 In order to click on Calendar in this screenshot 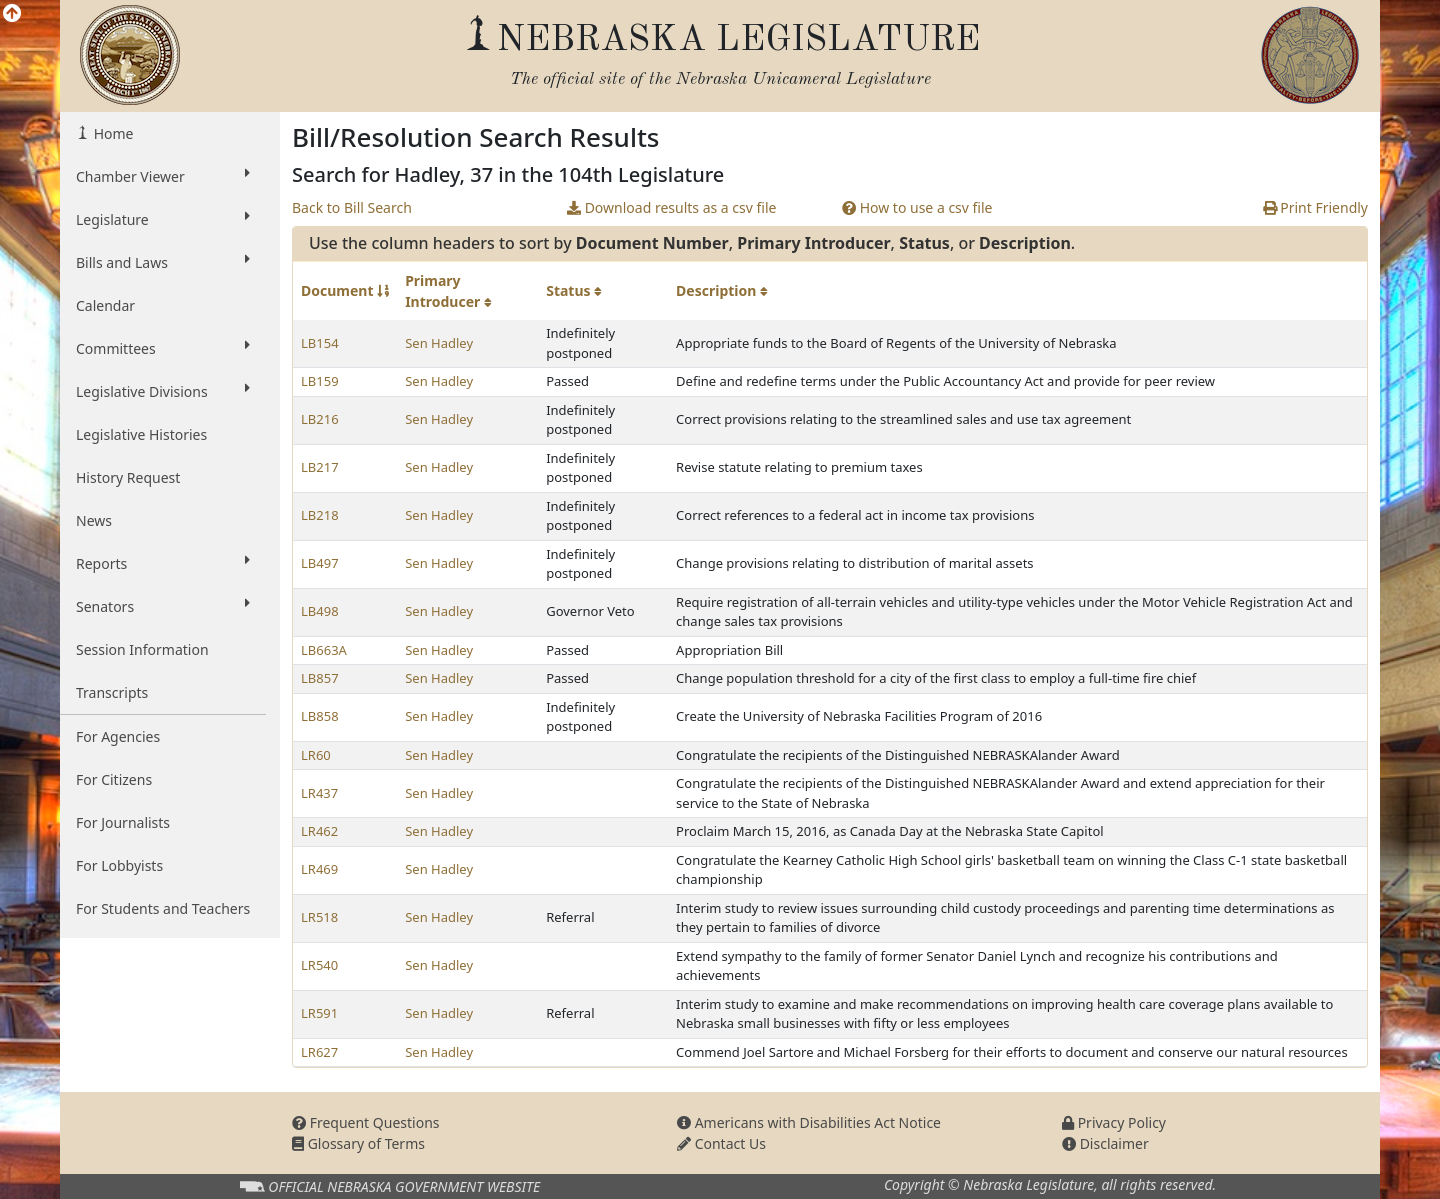, I will do `click(105, 305)`.